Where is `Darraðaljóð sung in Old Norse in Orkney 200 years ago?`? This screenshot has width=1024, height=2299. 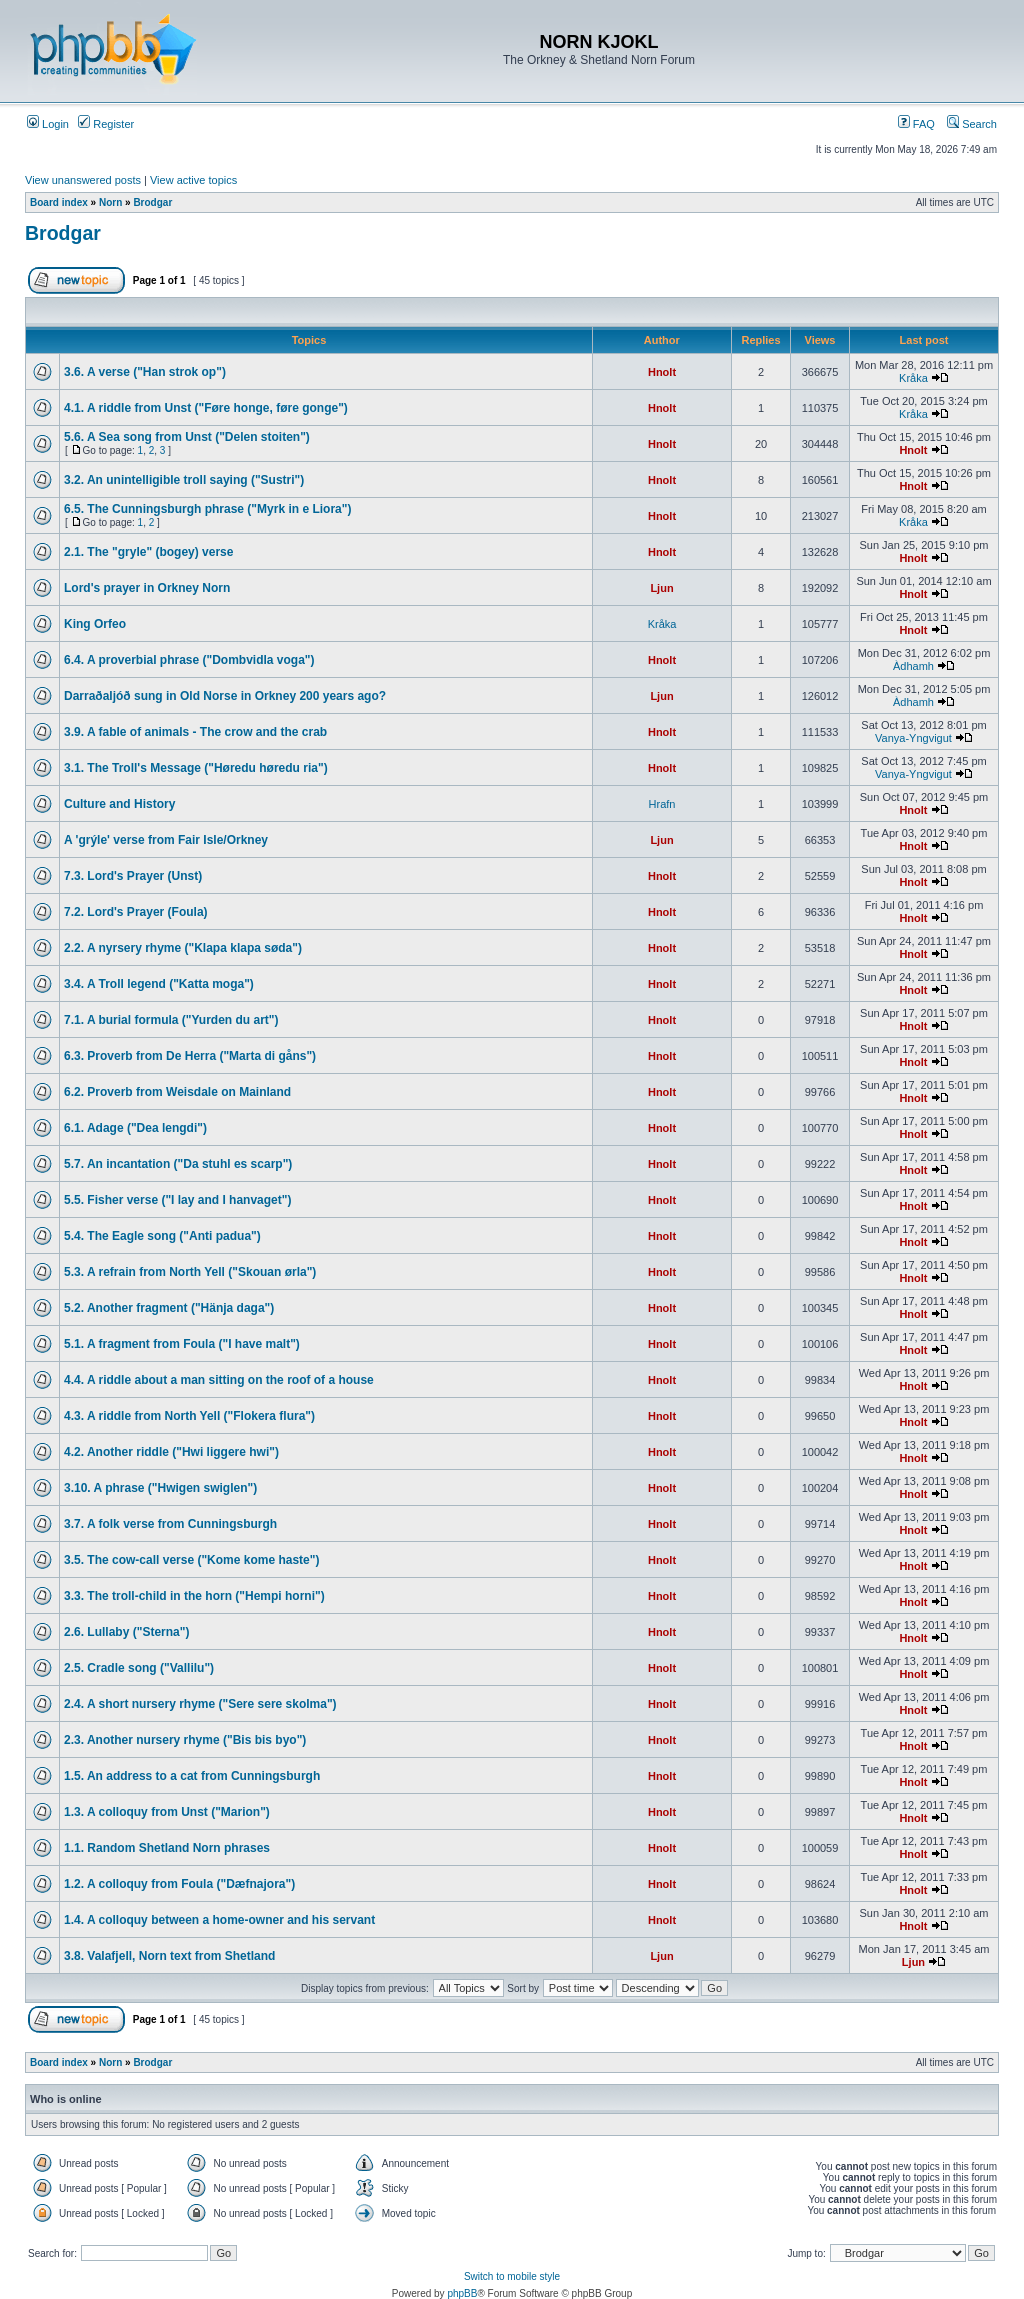
Darraðaljóð sung in Old Norse in Orkney 200 years ago? is located at coordinates (225, 696).